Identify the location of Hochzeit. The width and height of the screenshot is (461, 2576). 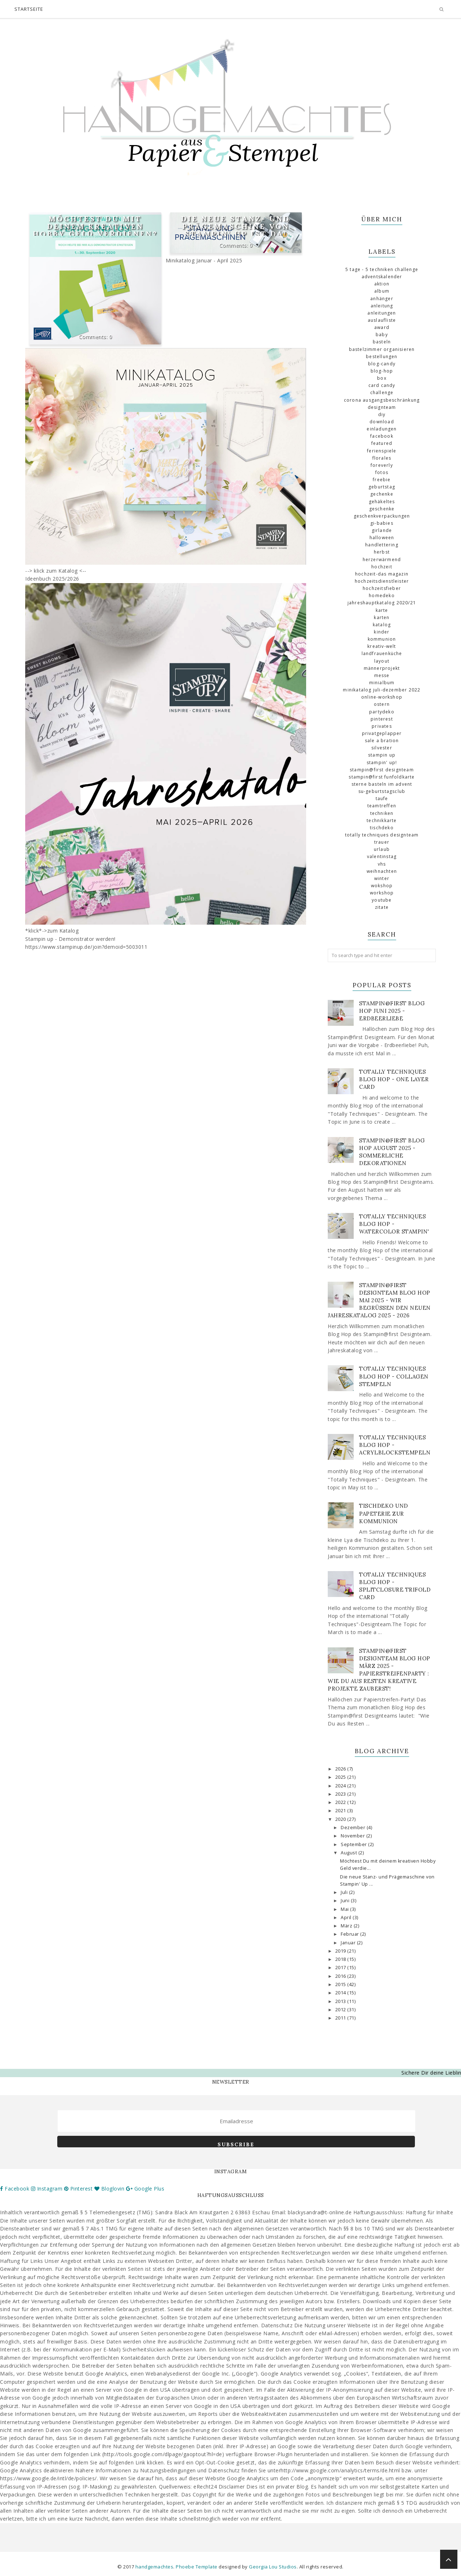
(381, 567).